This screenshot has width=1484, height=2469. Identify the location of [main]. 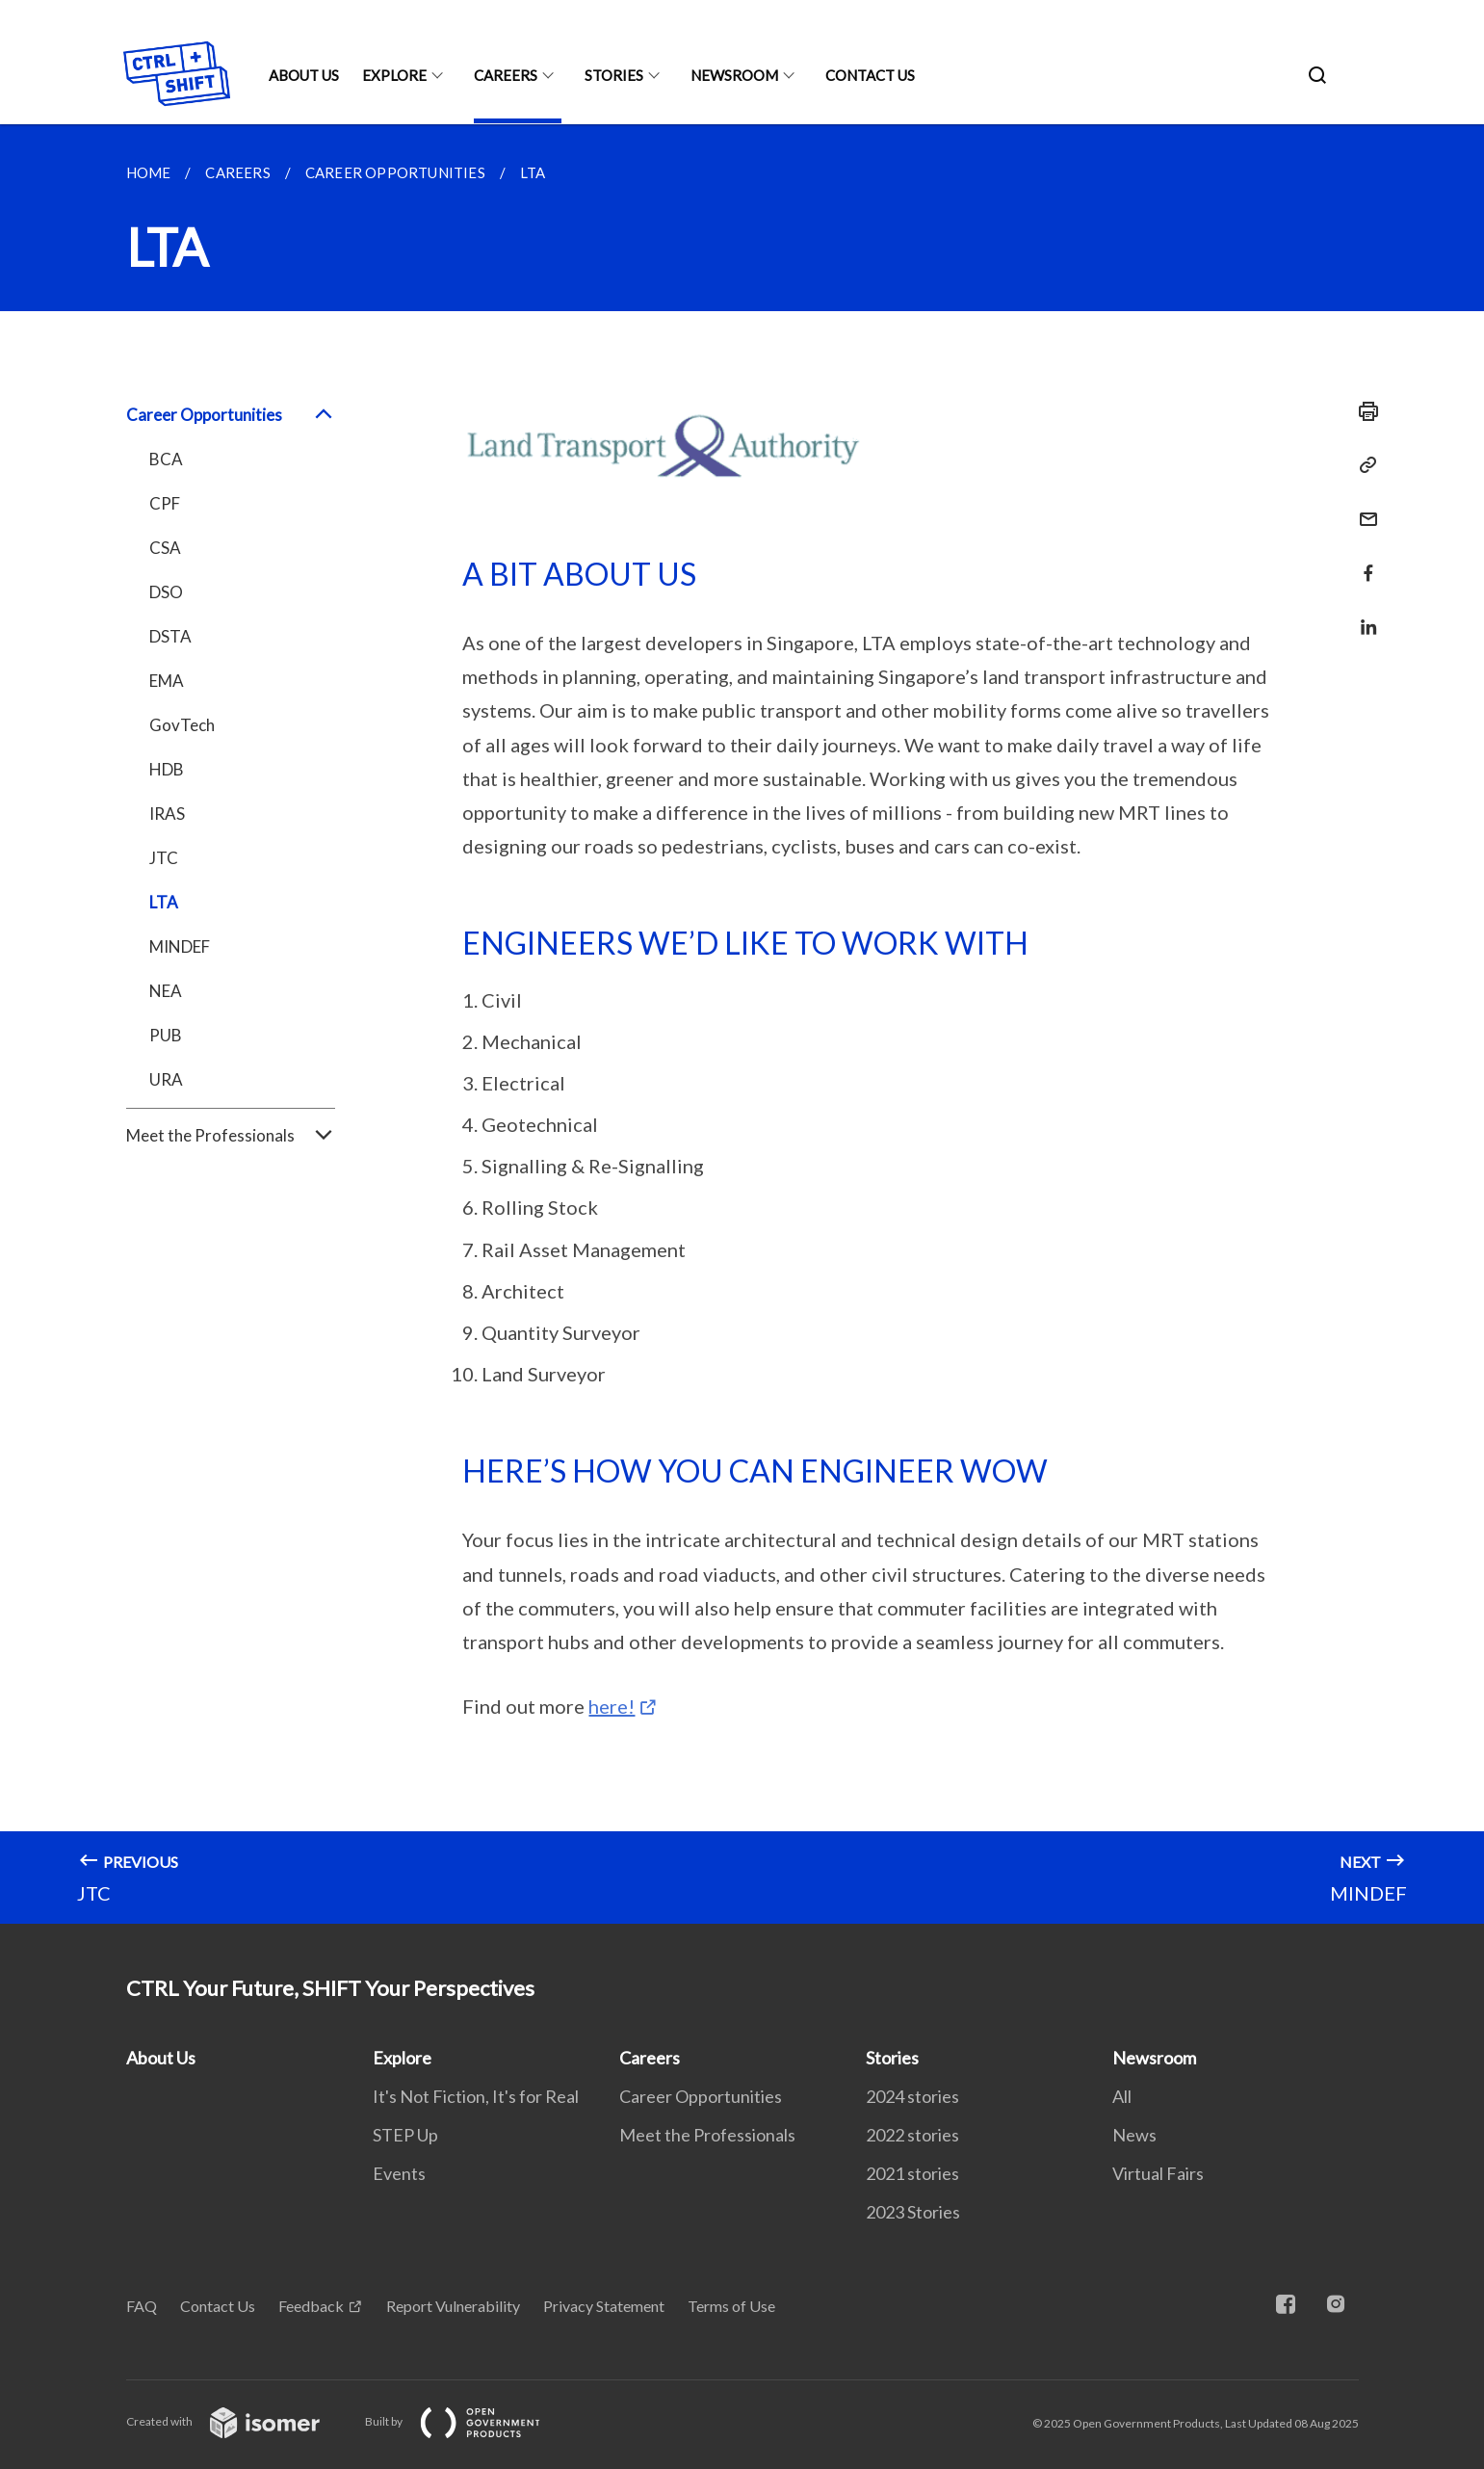
(742, 1024).